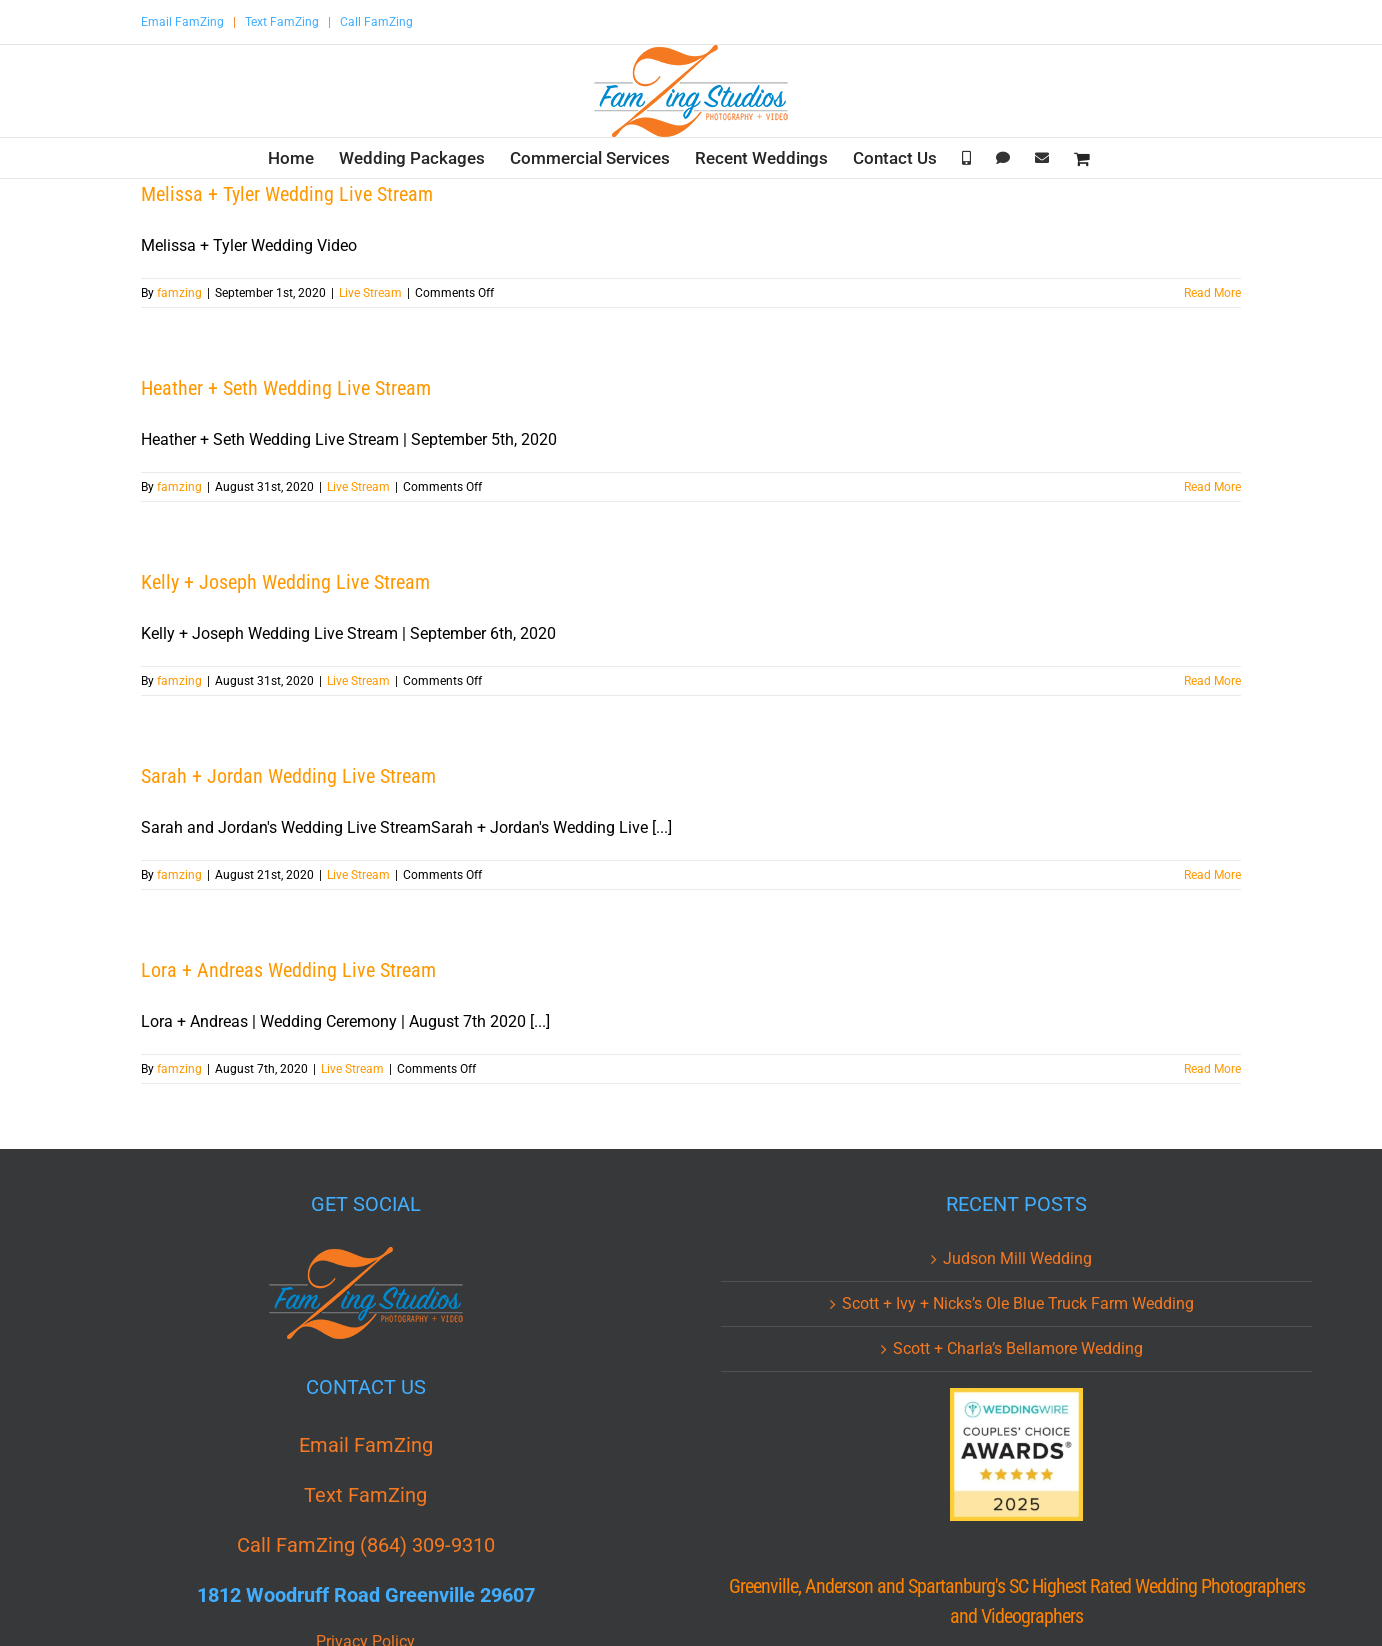 The height and width of the screenshot is (1646, 1382). What do you see at coordinates (179, 293) in the screenshot?
I see `famzing` at bounding box center [179, 293].